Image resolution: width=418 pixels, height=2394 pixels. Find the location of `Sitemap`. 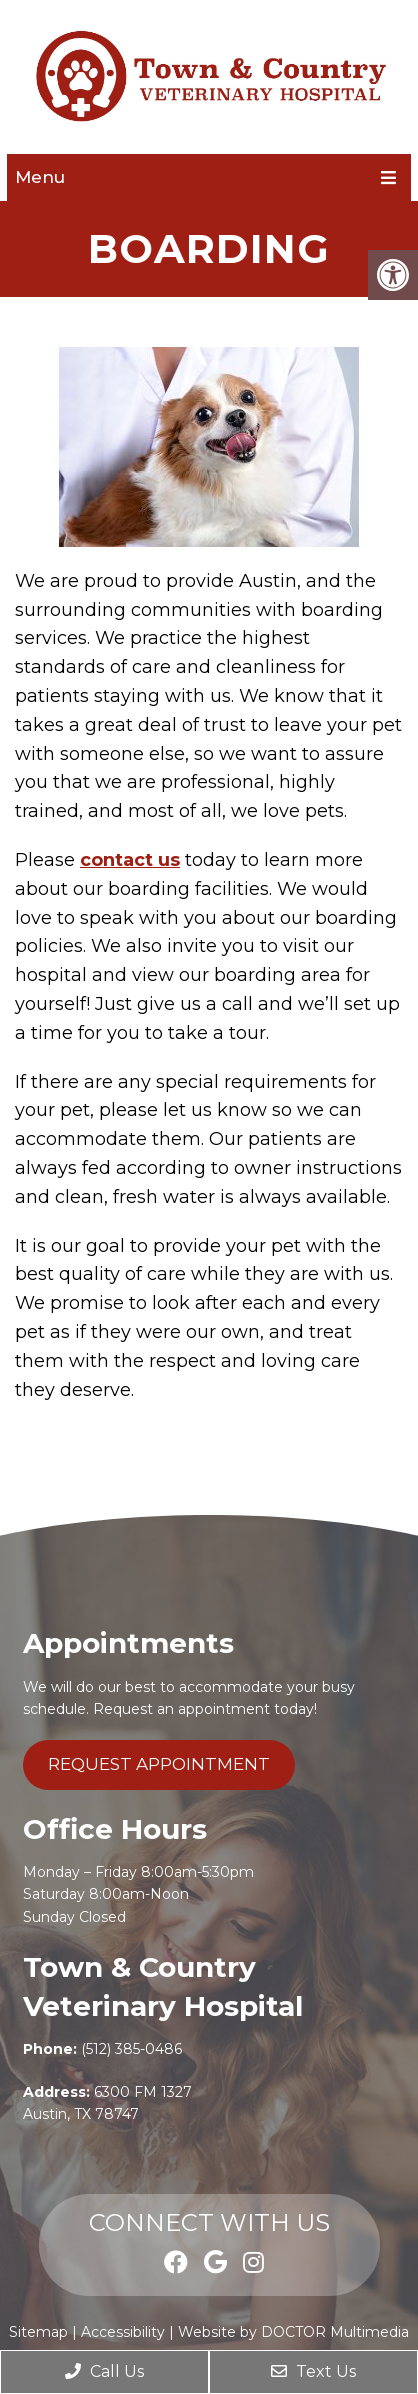

Sitemap is located at coordinates (38, 2332).